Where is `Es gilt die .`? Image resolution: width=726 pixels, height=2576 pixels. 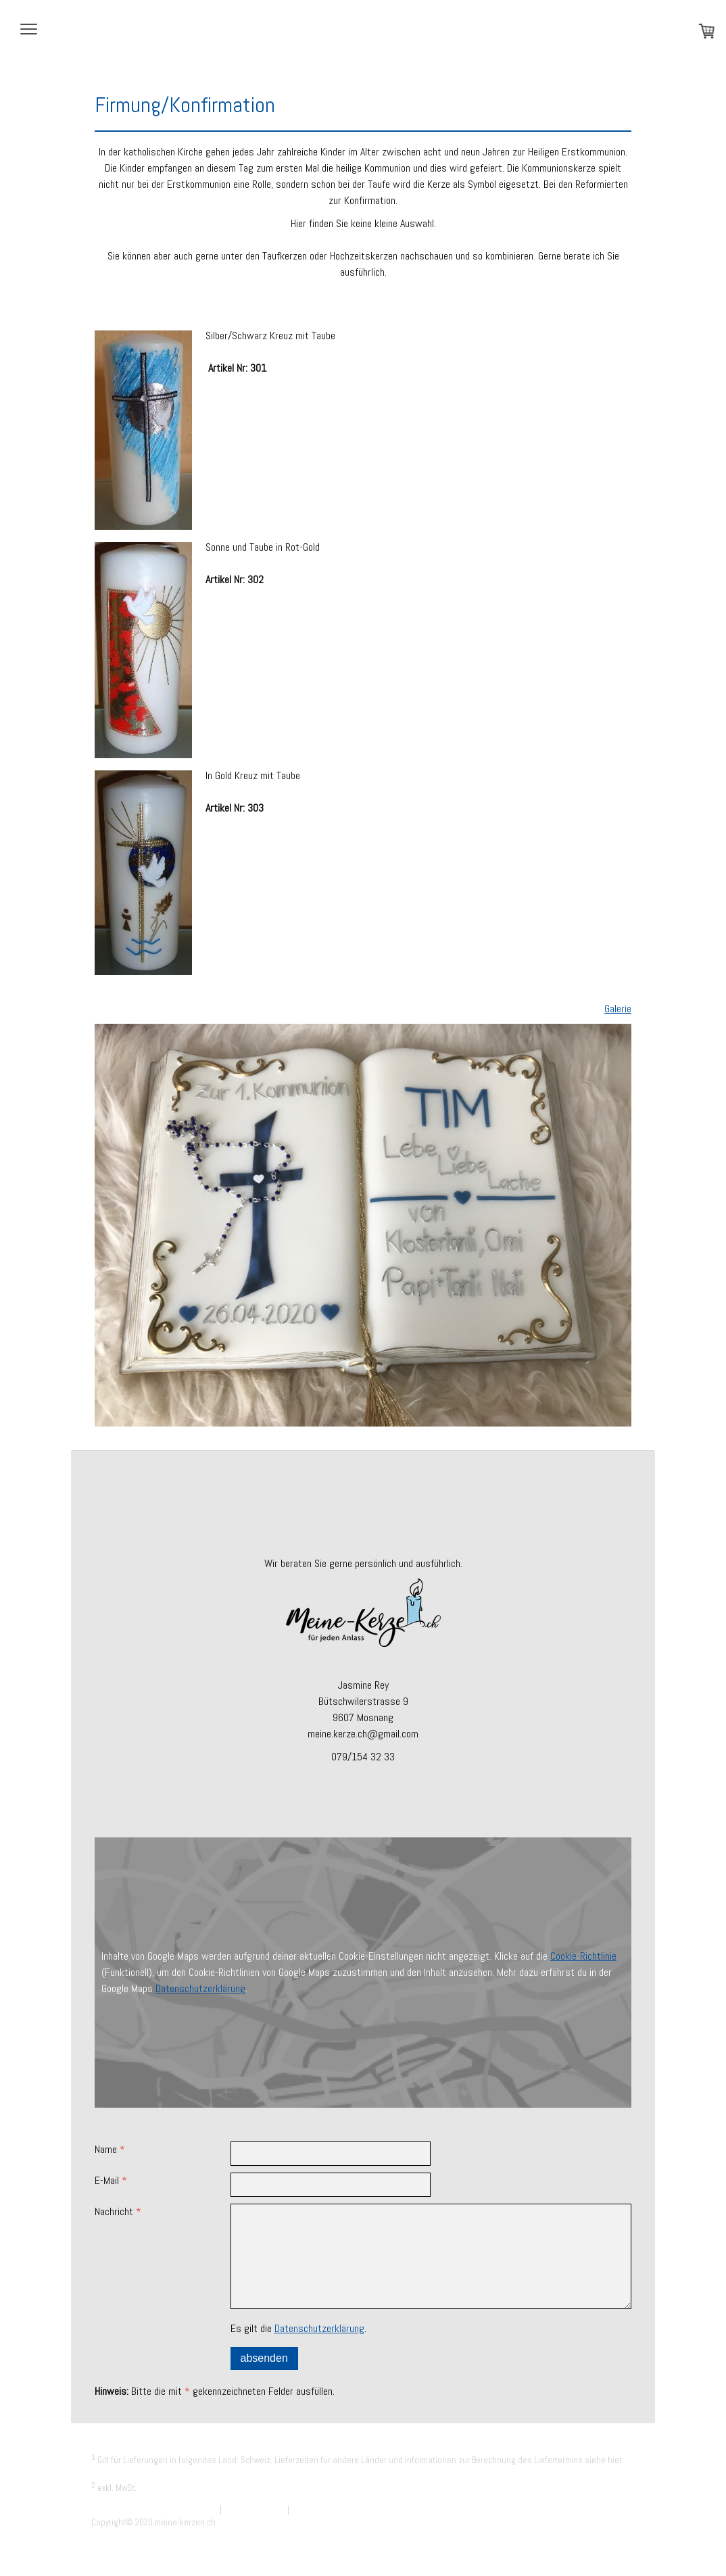 Es gilt die . is located at coordinates (298, 2328).